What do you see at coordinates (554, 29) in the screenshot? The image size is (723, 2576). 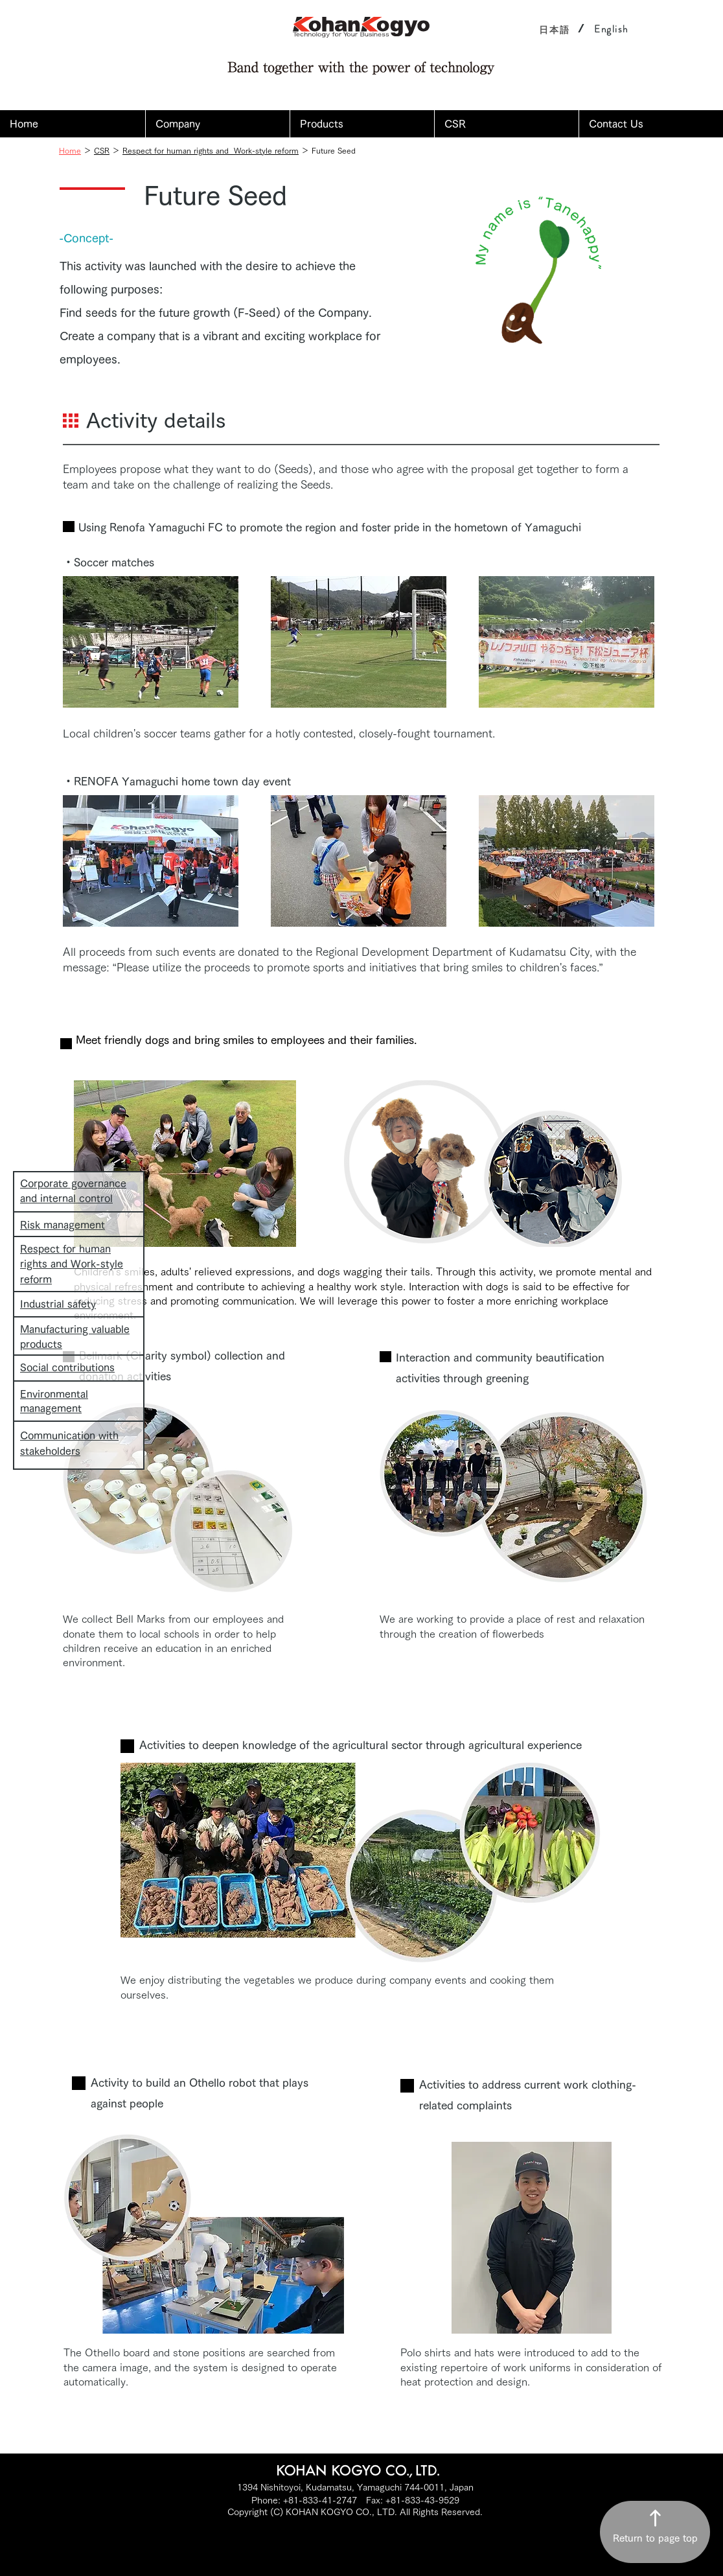 I see `[日本語]` at bounding box center [554, 29].